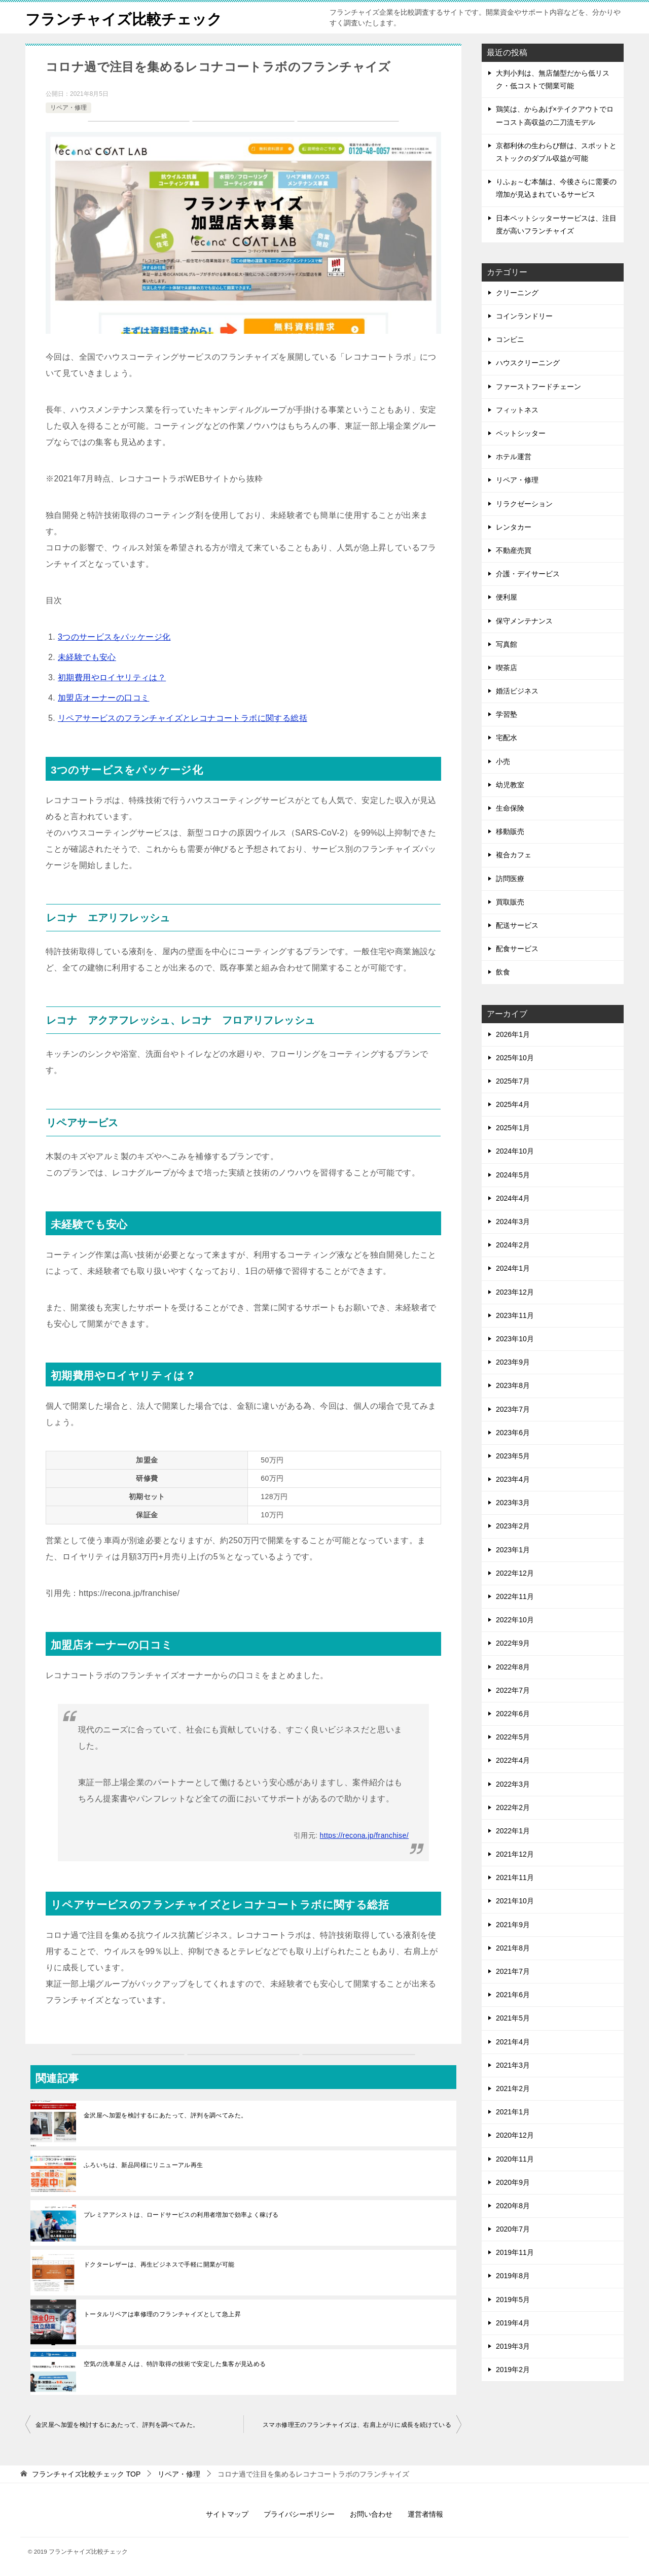 The width and height of the screenshot is (649, 2576). I want to click on 3つのサービスをパッケージ化, so click(114, 637).